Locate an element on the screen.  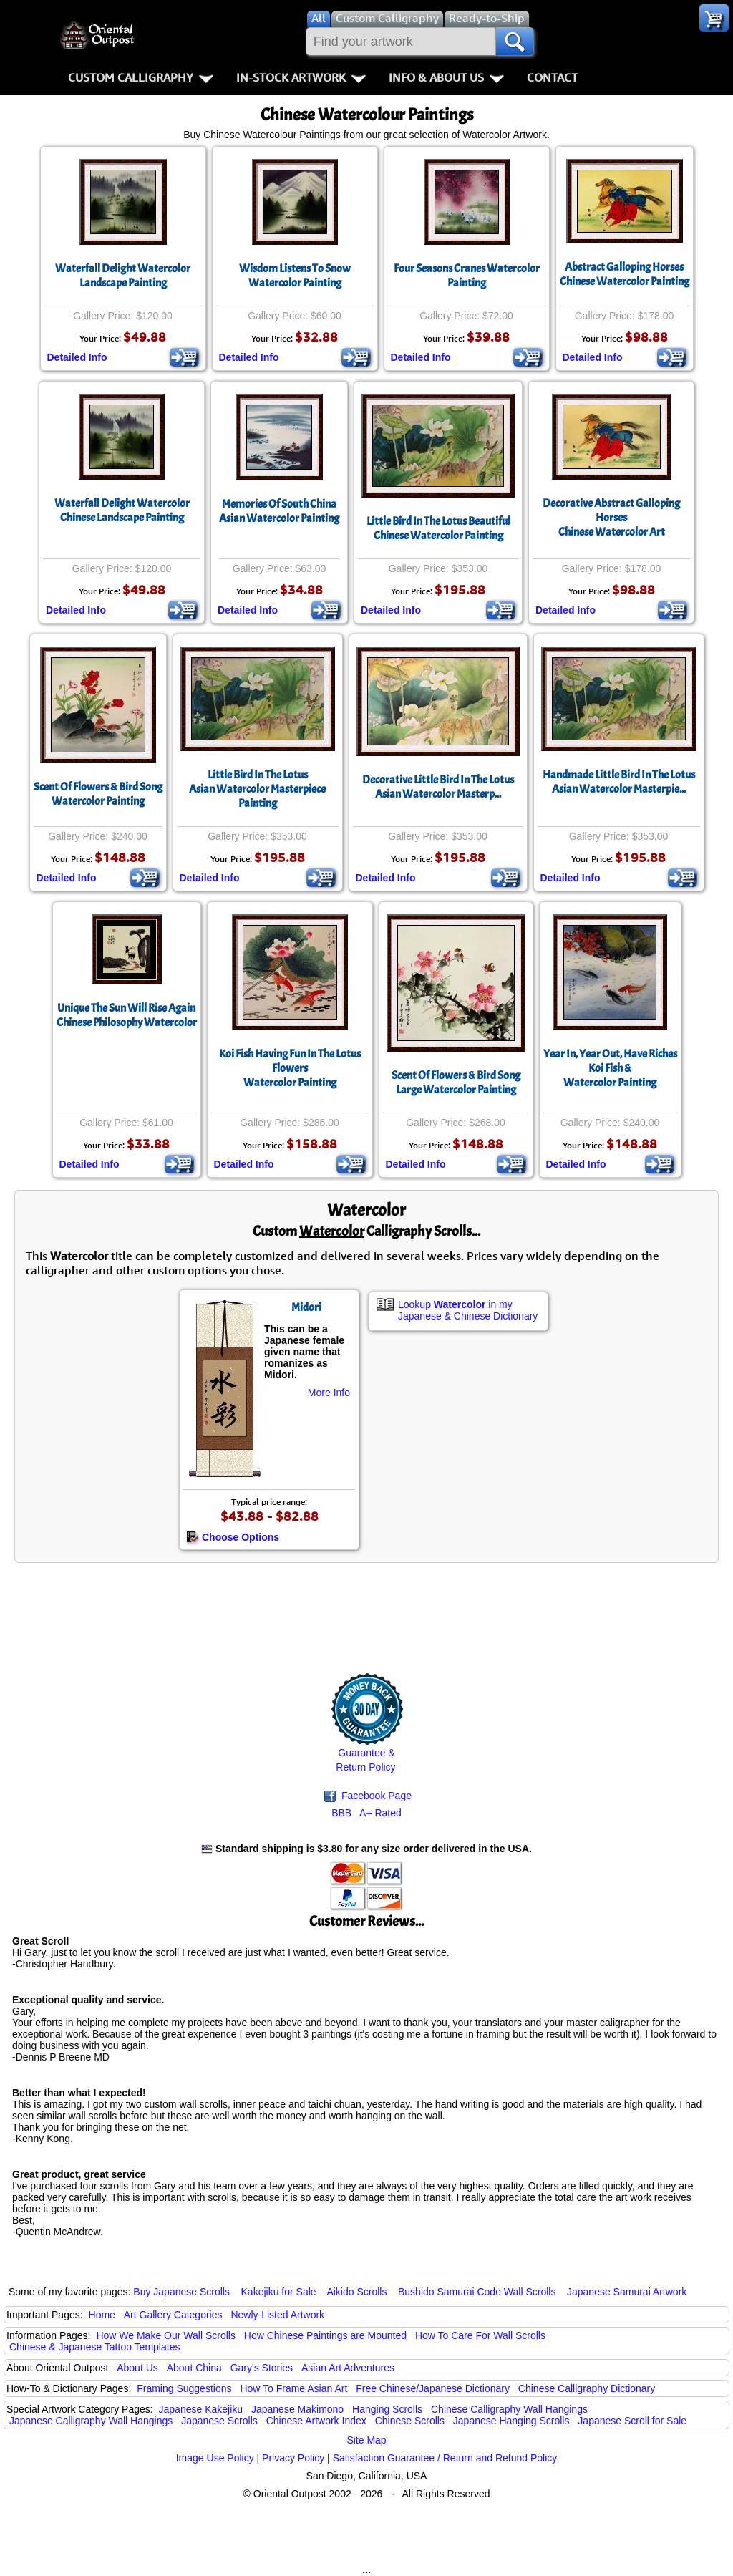
Waterfall Delight Watercolor Landscape Painting is located at coordinates (122, 275).